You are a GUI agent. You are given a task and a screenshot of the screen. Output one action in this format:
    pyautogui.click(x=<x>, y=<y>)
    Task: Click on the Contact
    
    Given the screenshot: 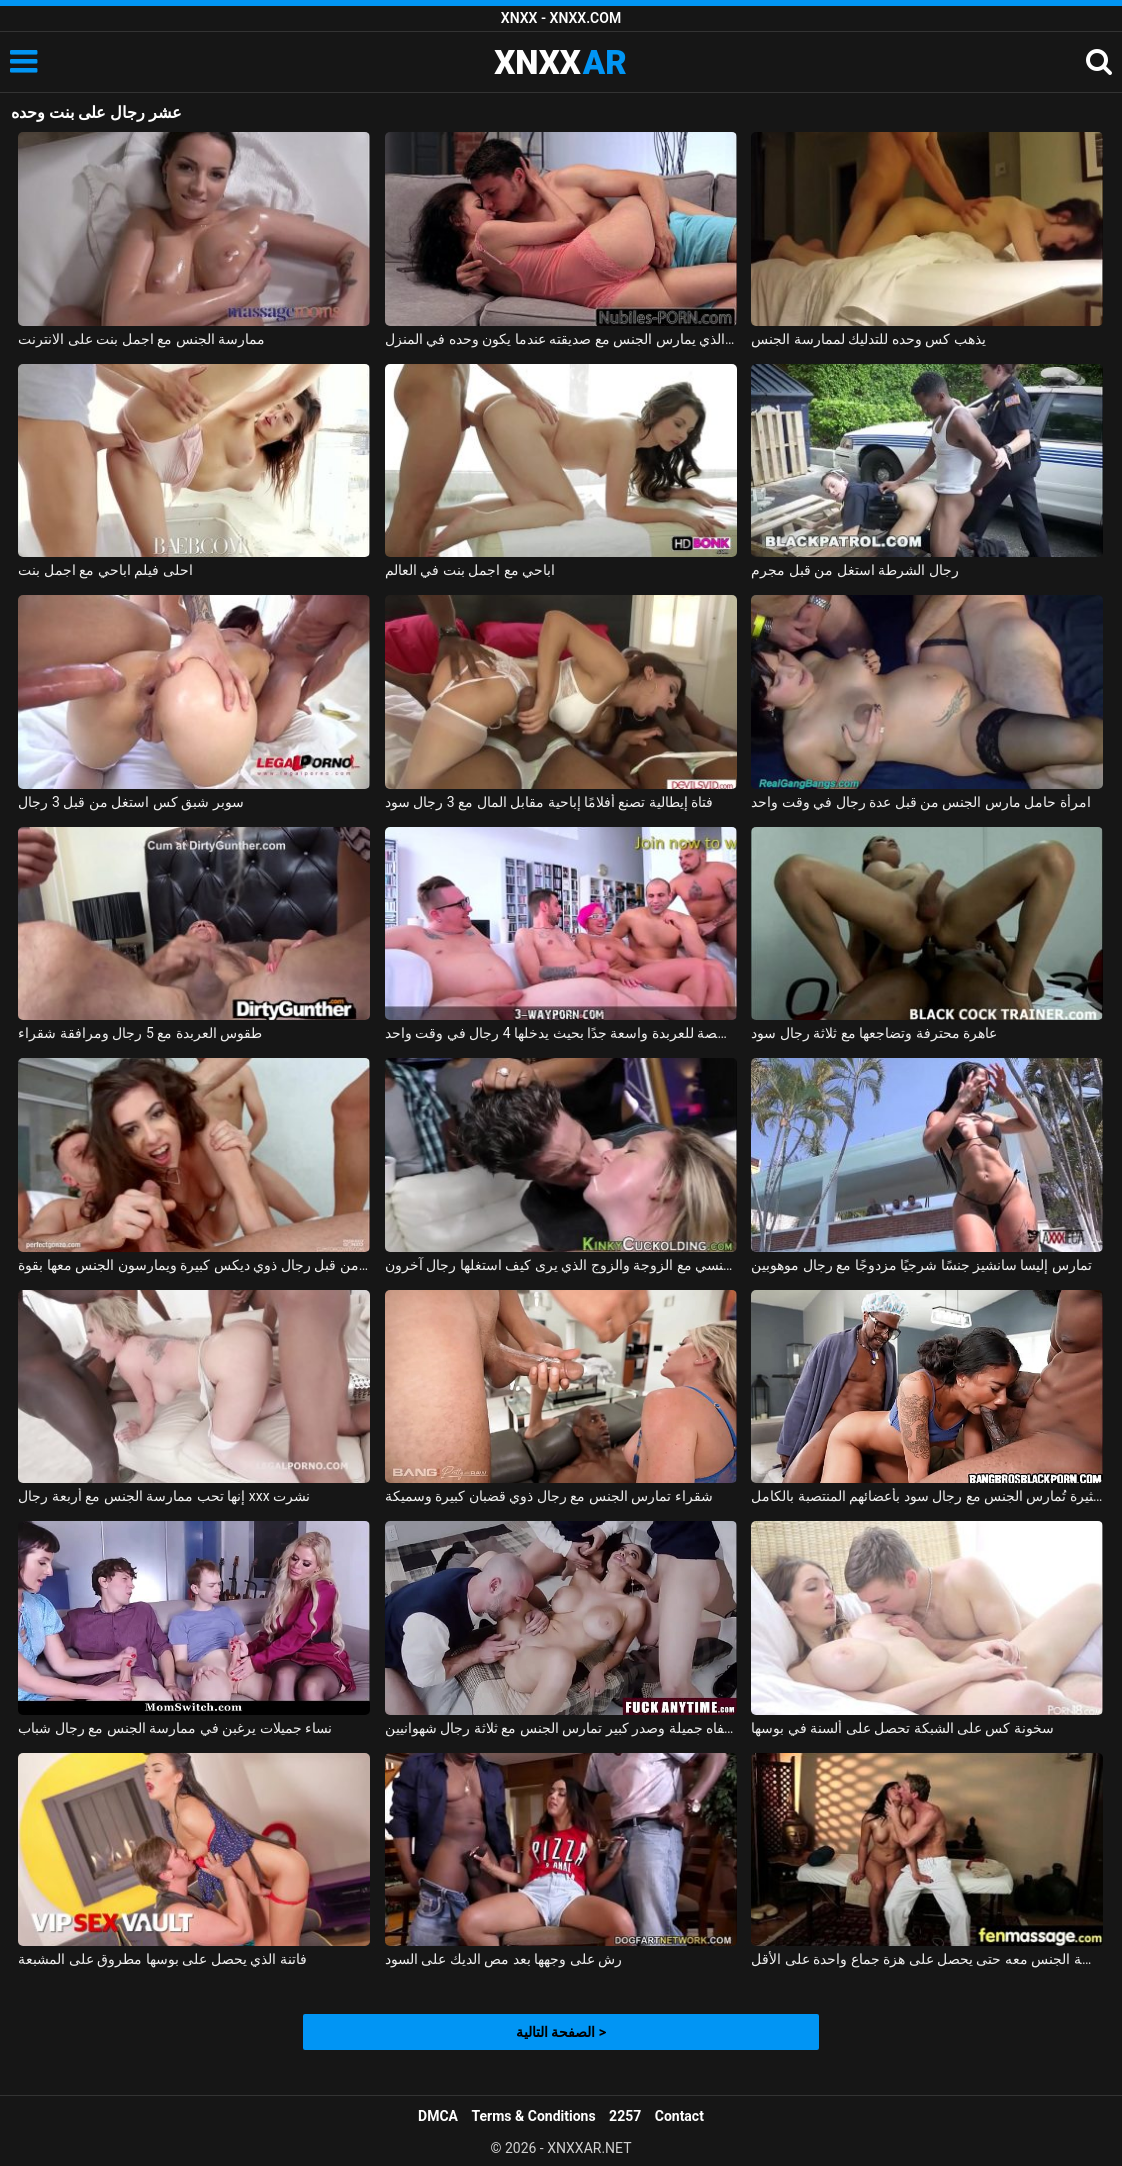 What is the action you would take?
    pyautogui.click(x=679, y=2116)
    